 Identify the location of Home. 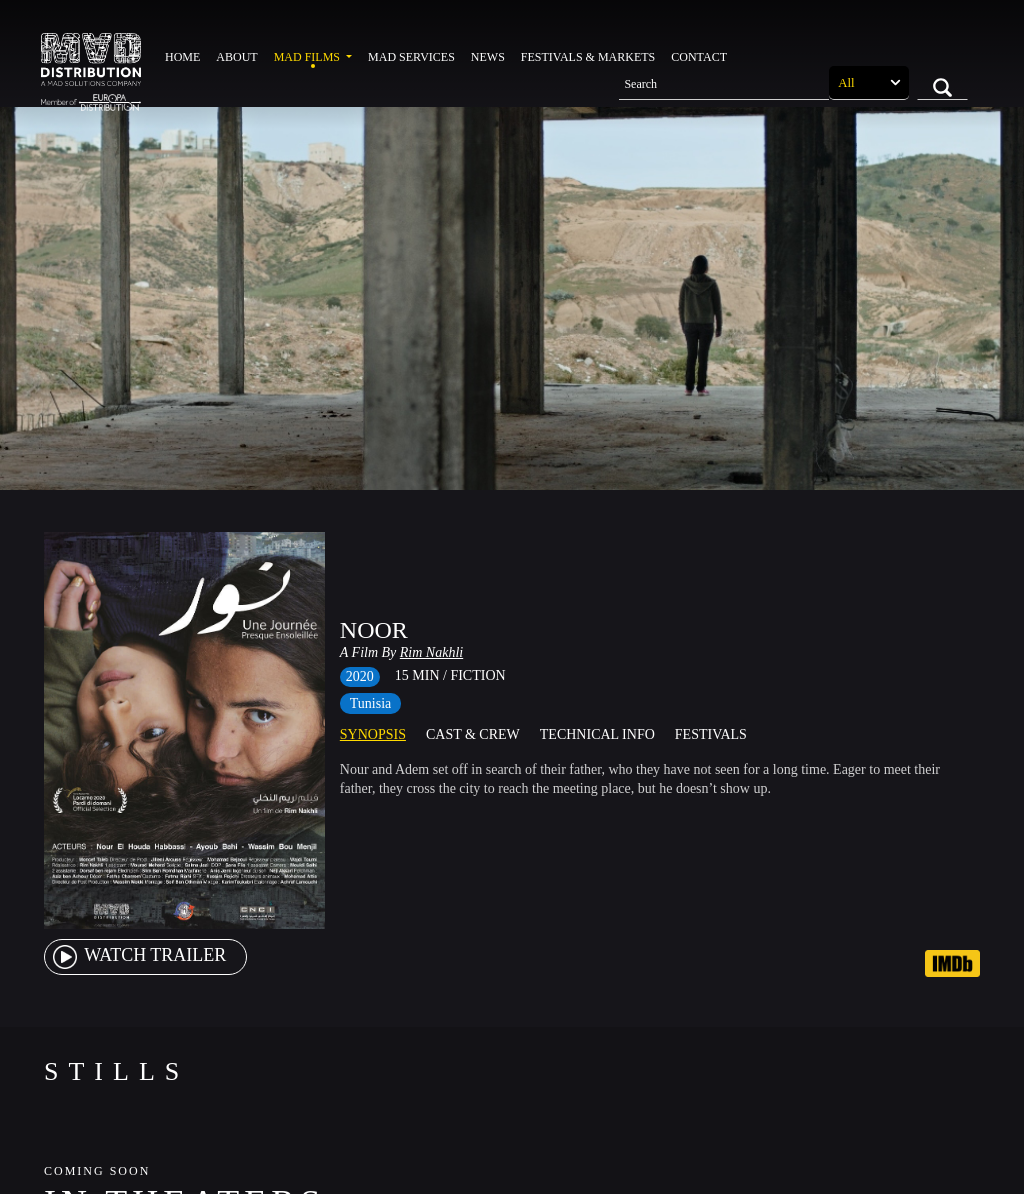
(182, 57).